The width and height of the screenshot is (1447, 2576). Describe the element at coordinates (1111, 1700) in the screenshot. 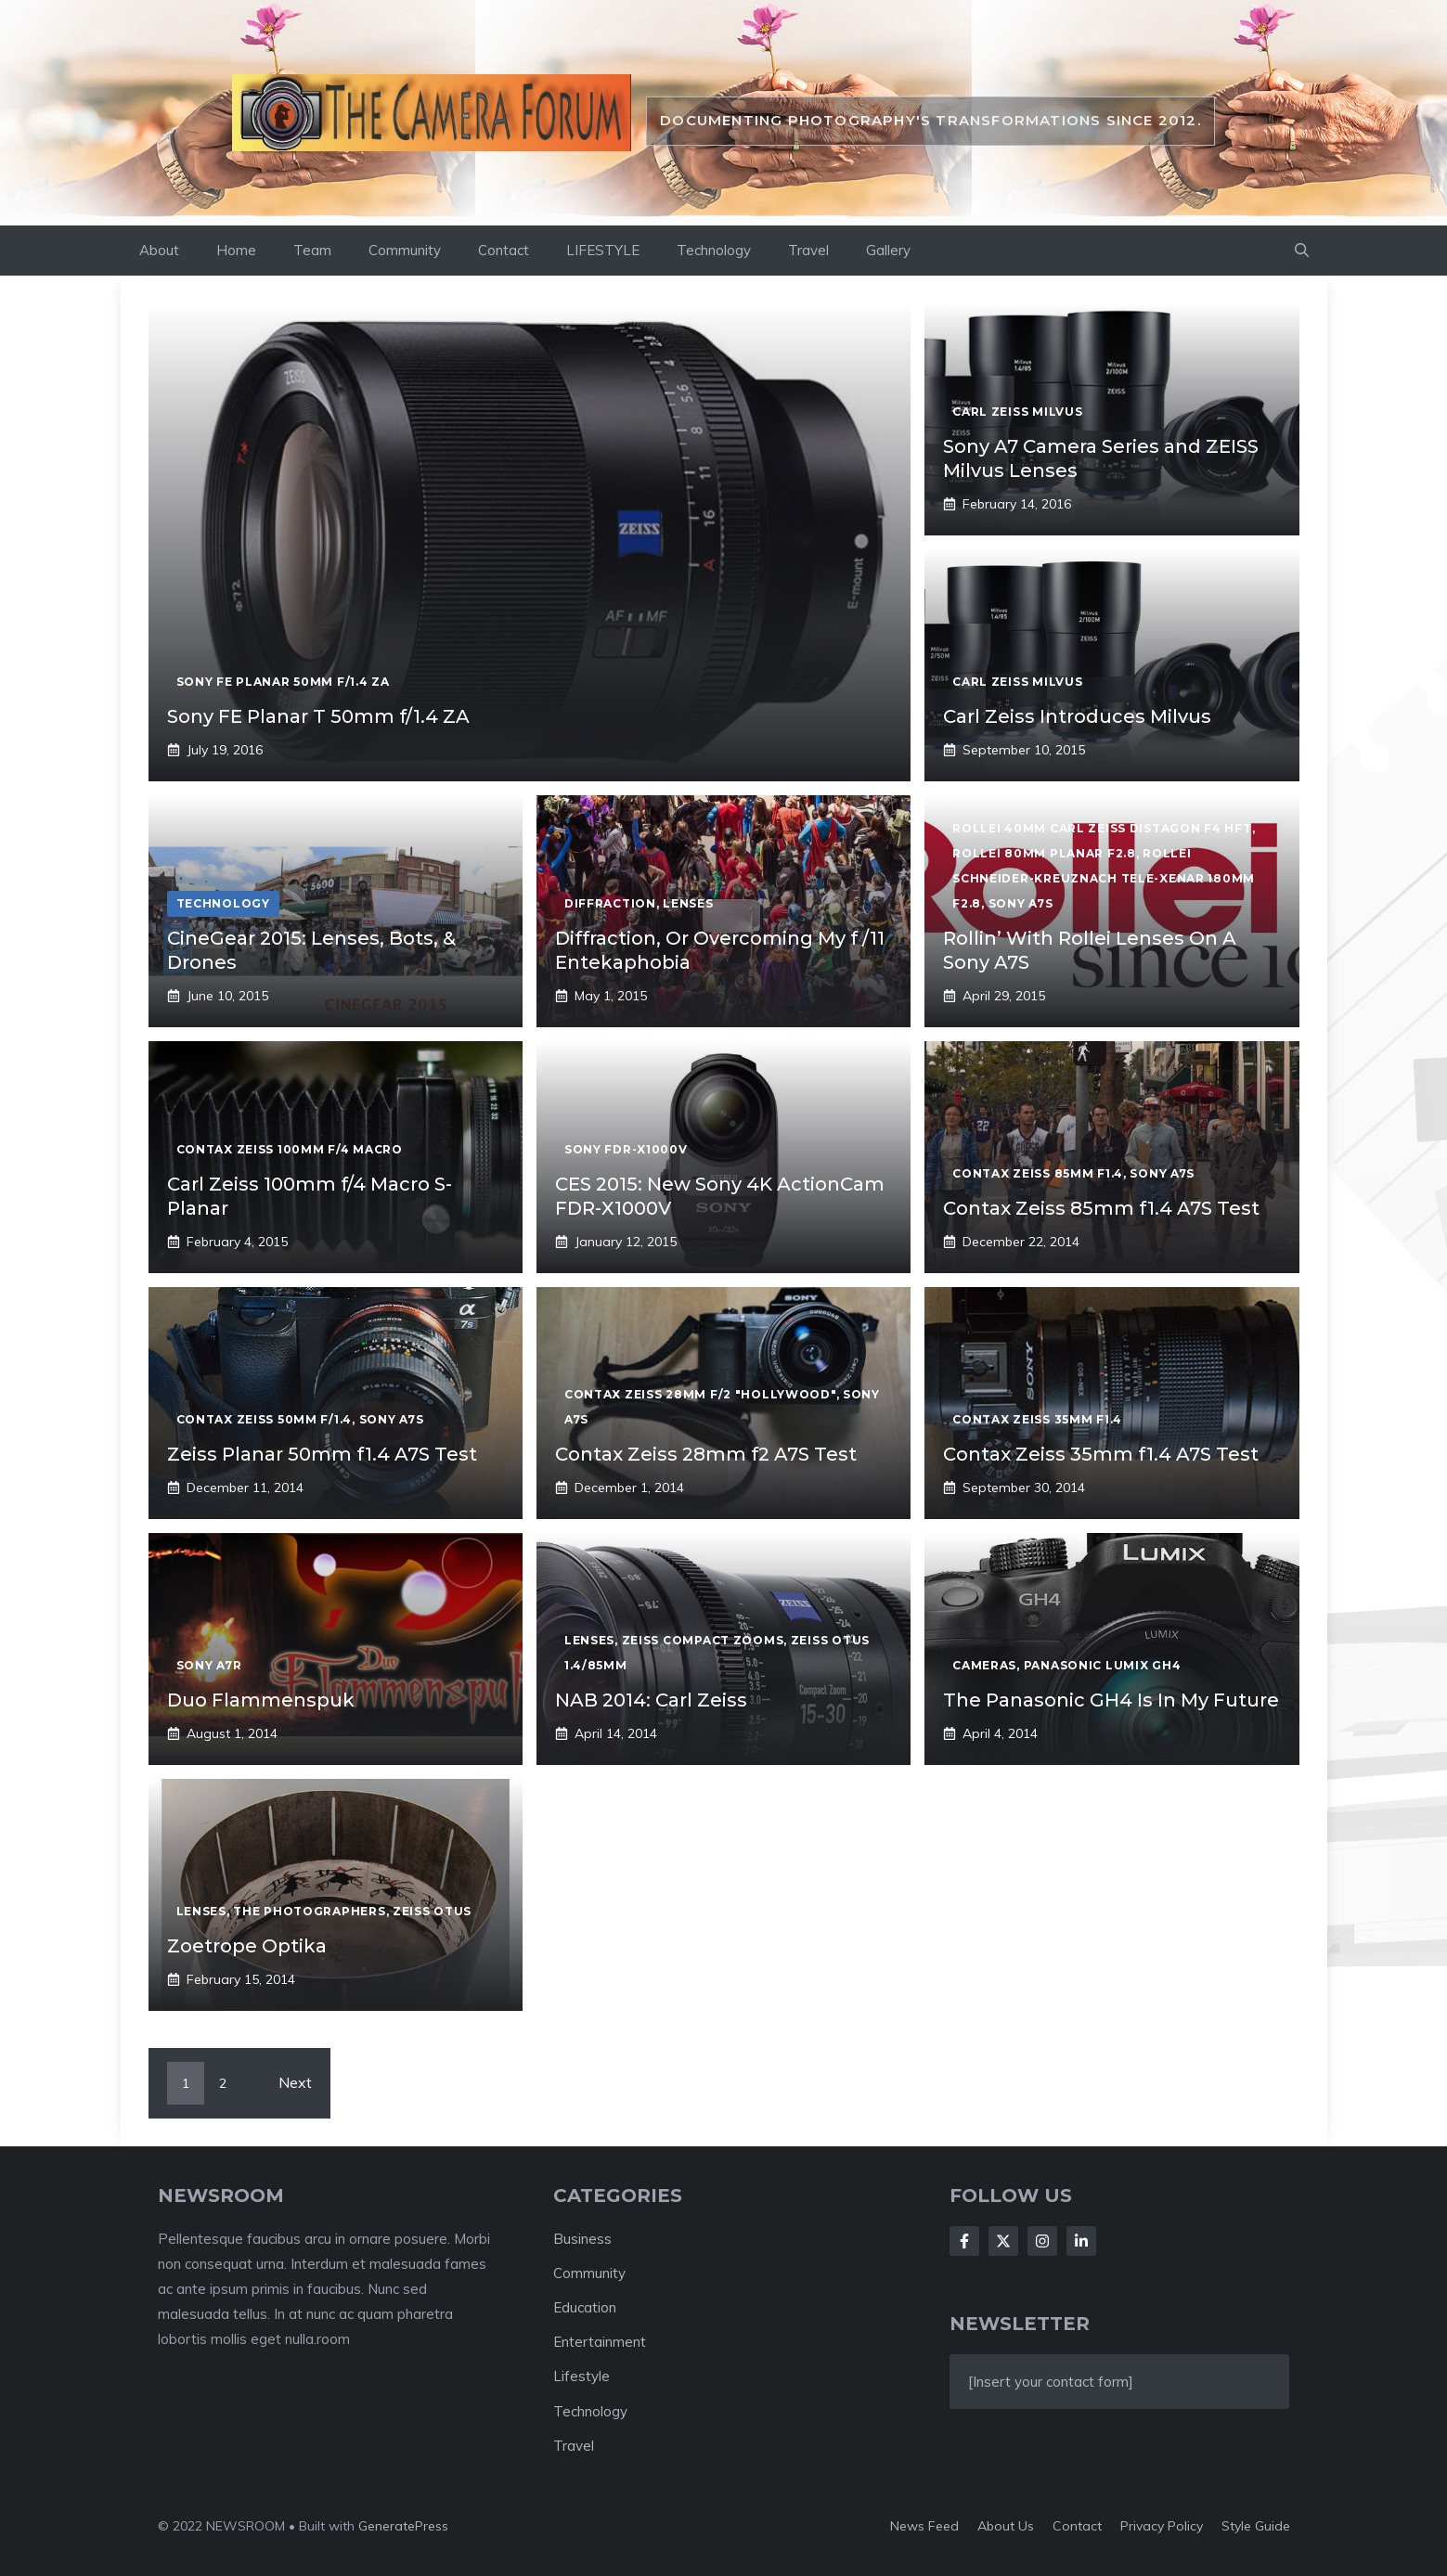

I see `The Panasonic GH4 Is In My Future` at that location.